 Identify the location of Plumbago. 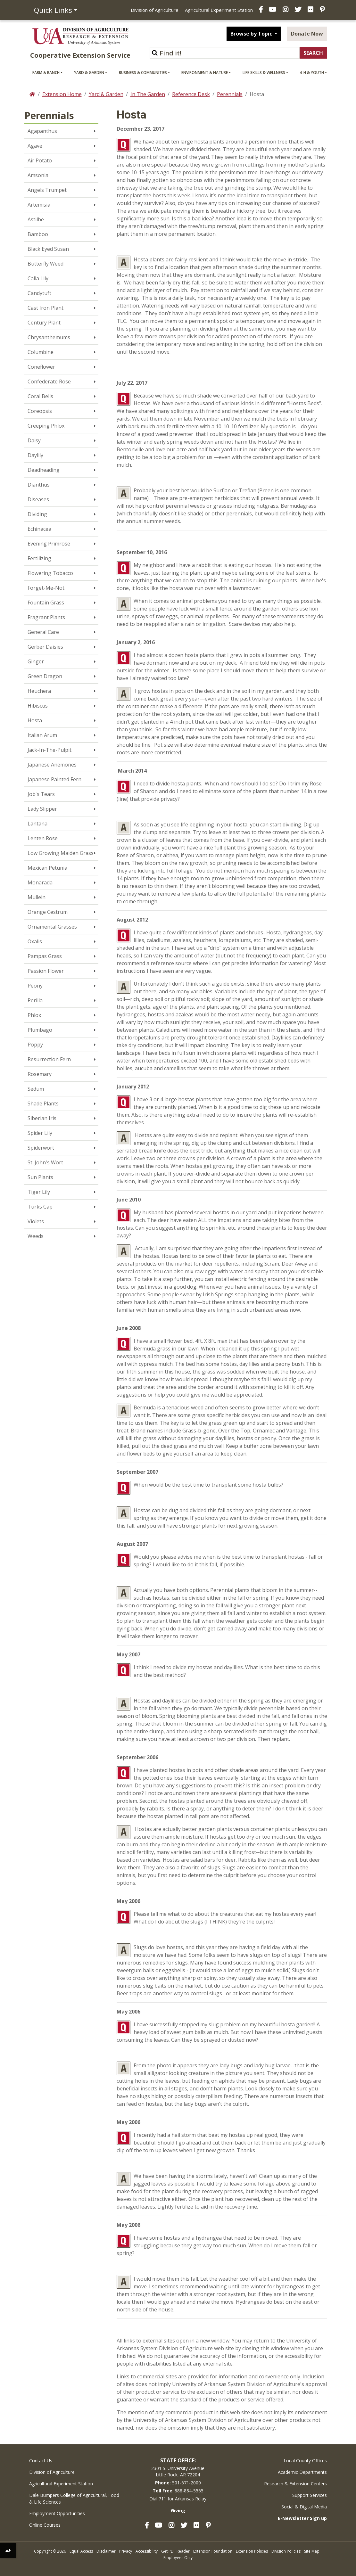
(40, 1029).